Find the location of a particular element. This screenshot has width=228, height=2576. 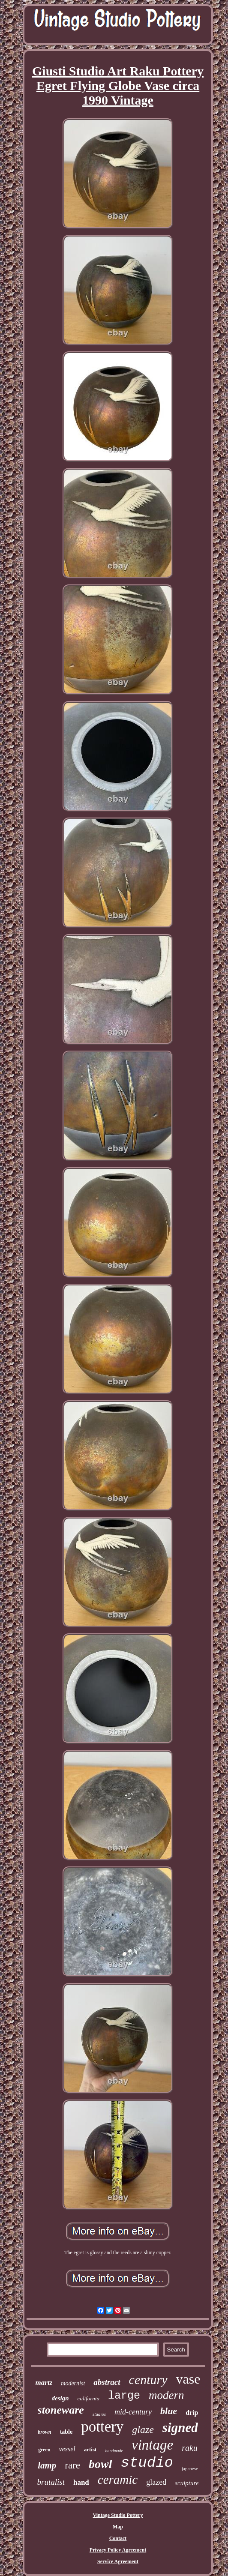

glazed is located at coordinates (156, 2482).